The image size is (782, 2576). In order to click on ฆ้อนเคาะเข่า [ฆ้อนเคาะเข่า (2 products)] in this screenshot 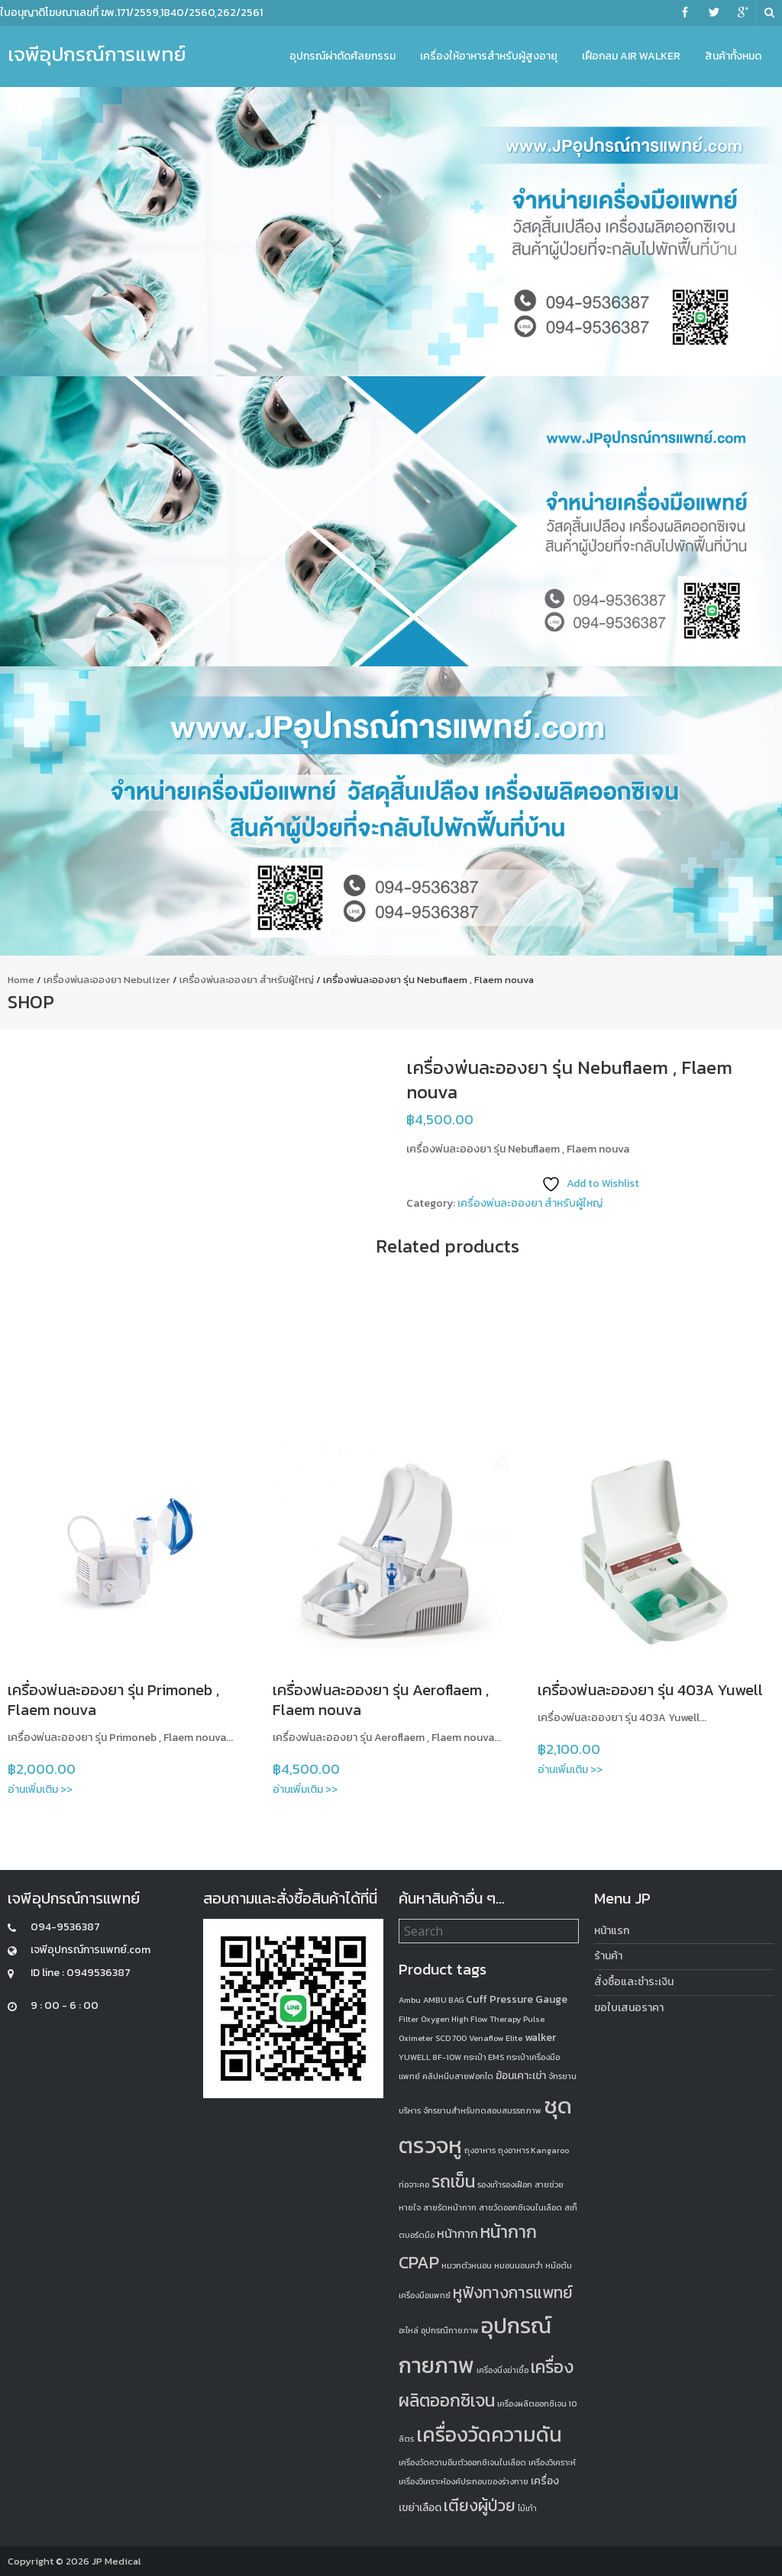, I will do `click(521, 2076)`.